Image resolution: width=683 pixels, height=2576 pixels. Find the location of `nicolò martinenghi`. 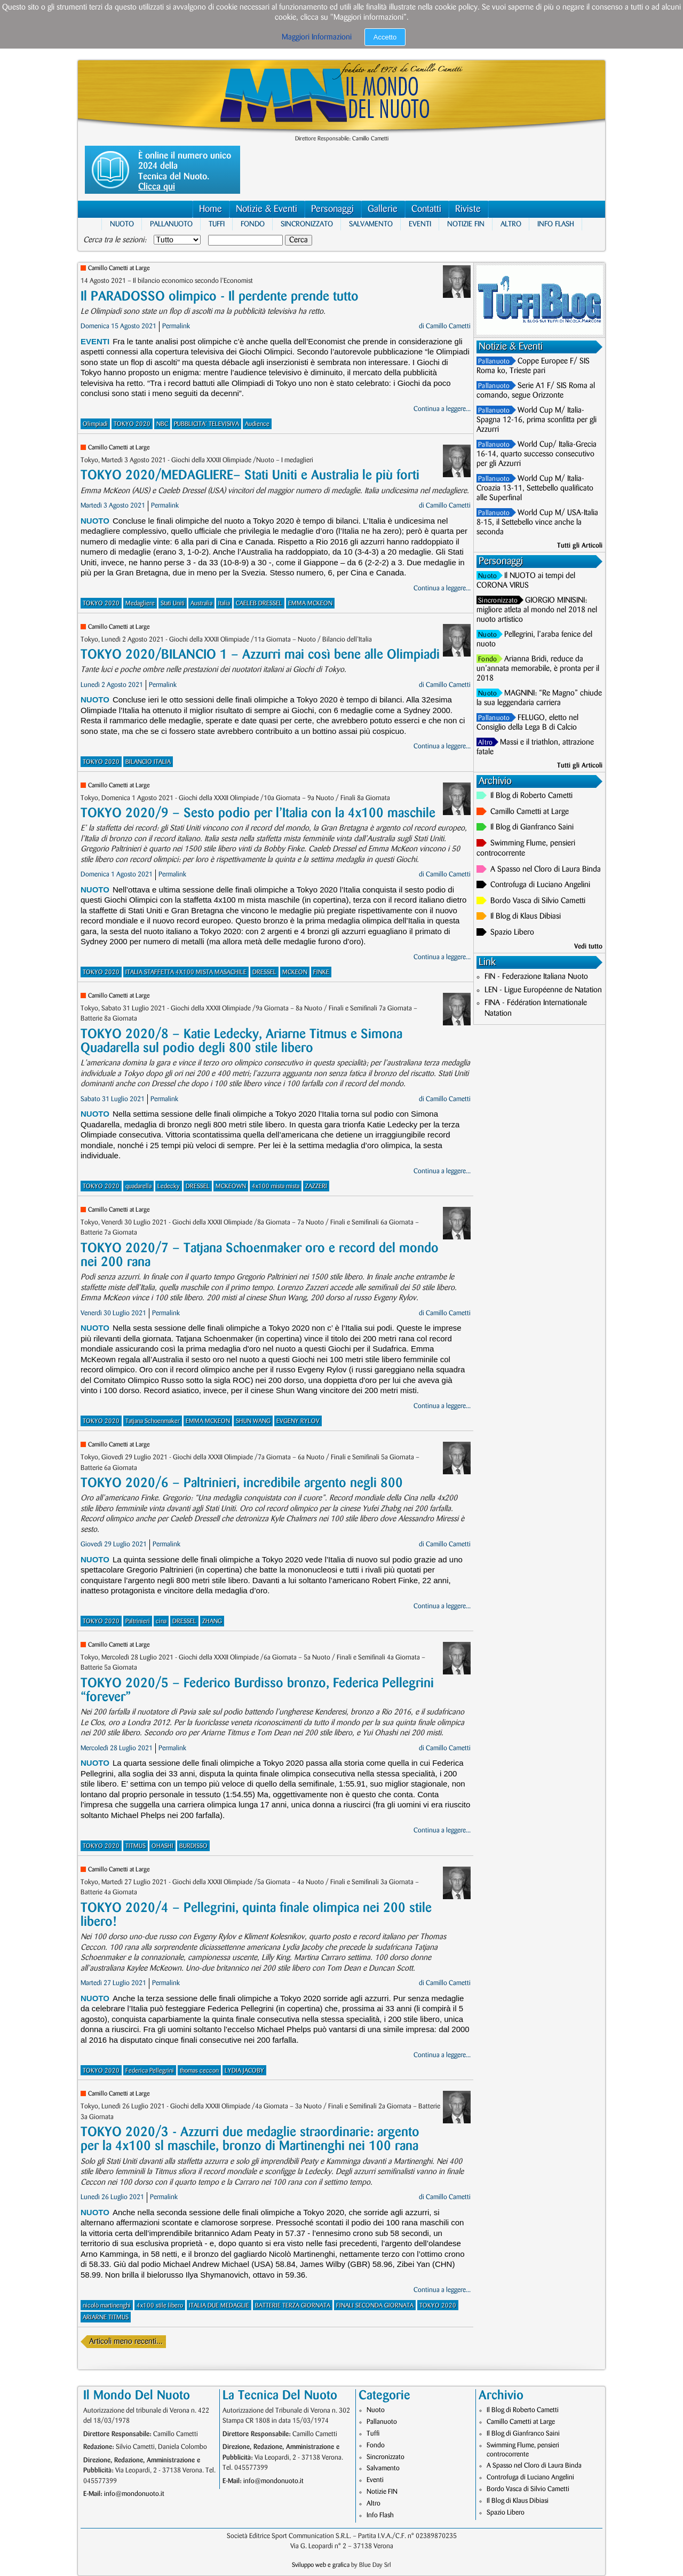

nicolò martinenghi is located at coordinates (107, 2306).